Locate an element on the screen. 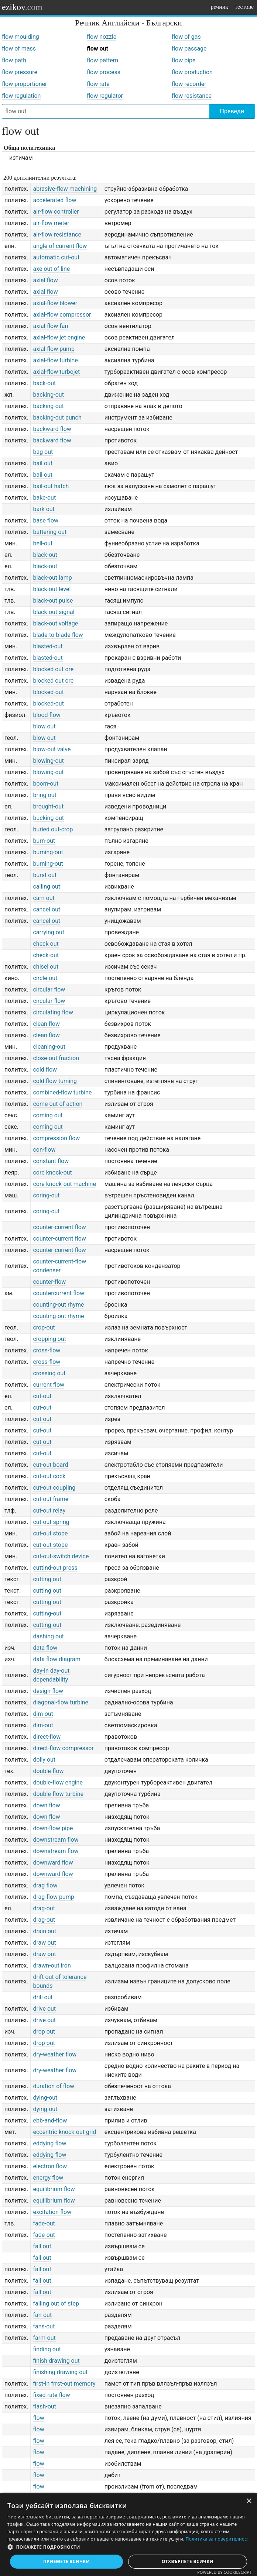 The height and width of the screenshot is (2576, 257). abrasive-flow machining is located at coordinates (65, 188).